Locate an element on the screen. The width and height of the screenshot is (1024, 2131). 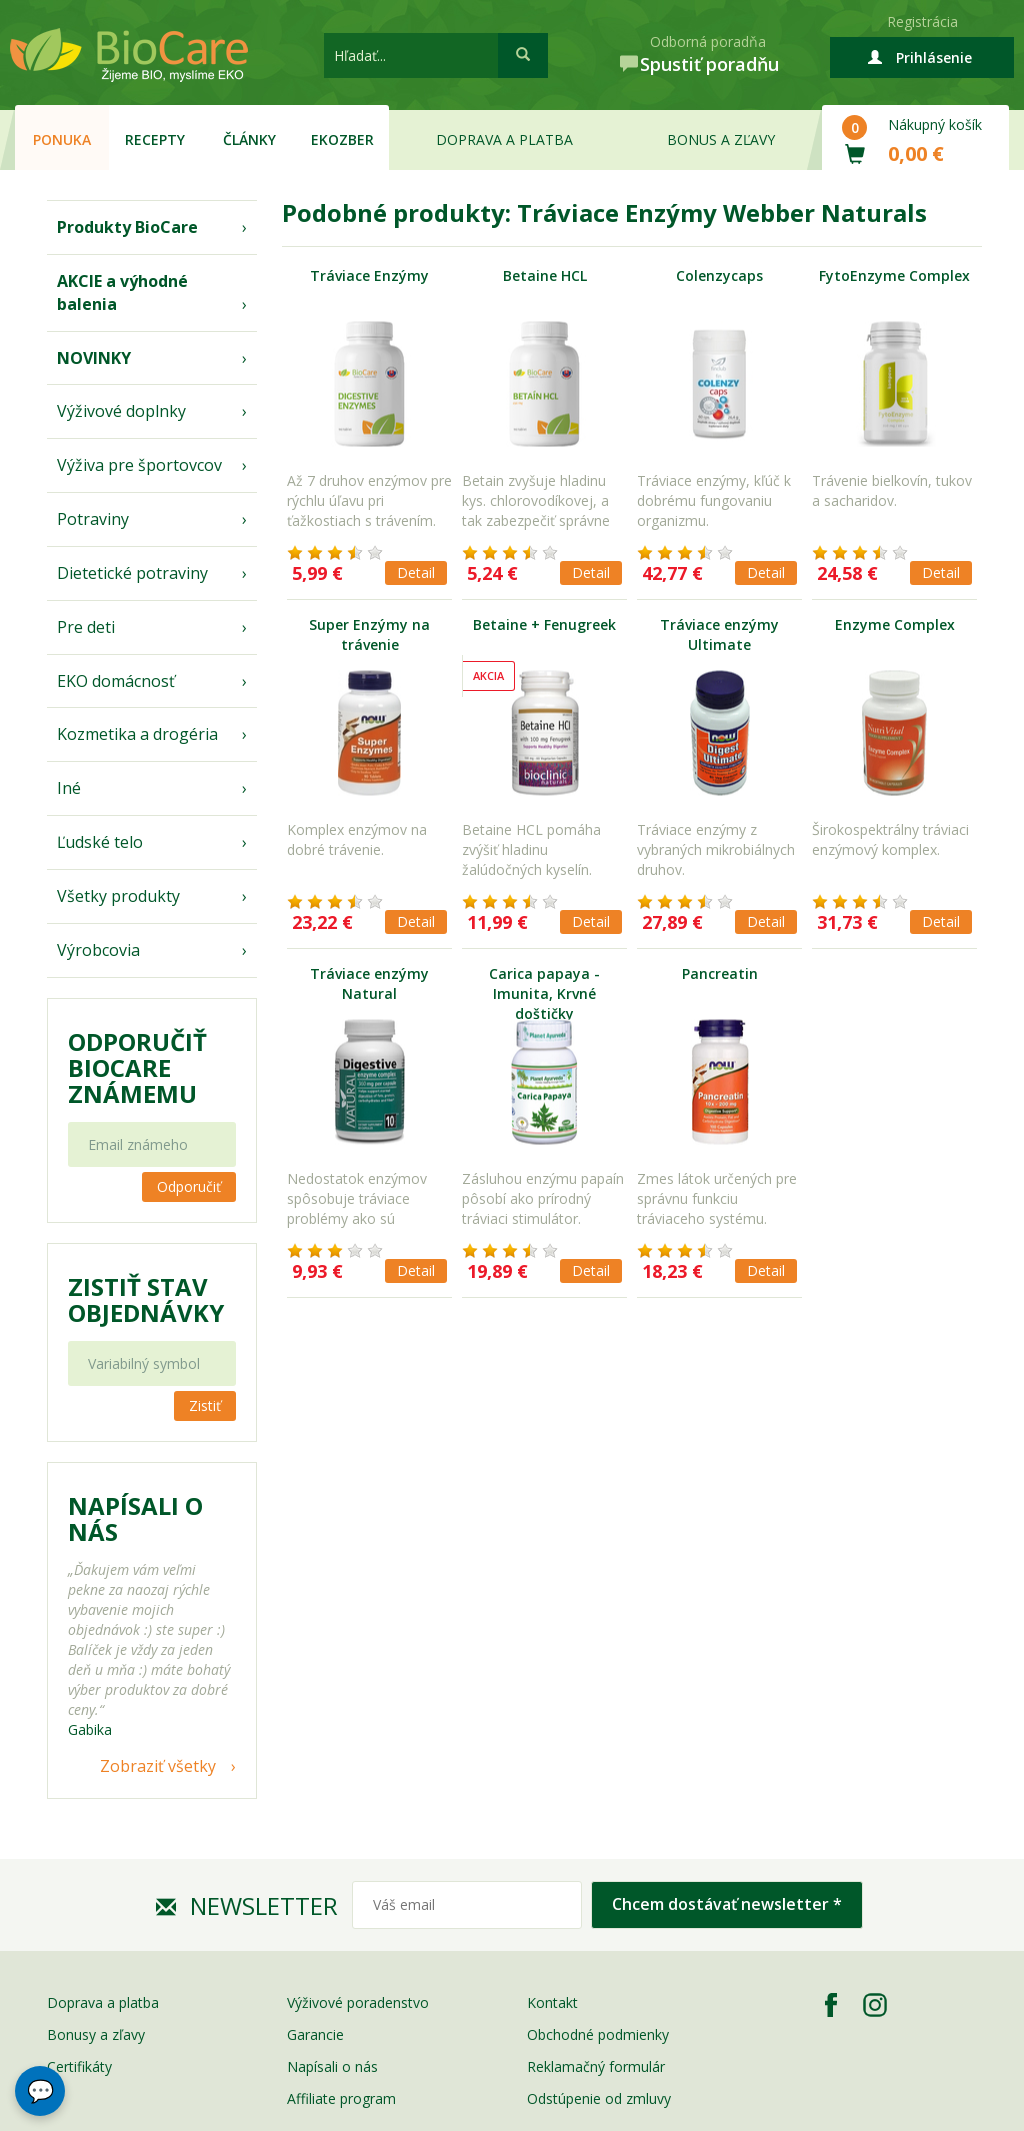
Ľudské telo is located at coordinates (100, 842).